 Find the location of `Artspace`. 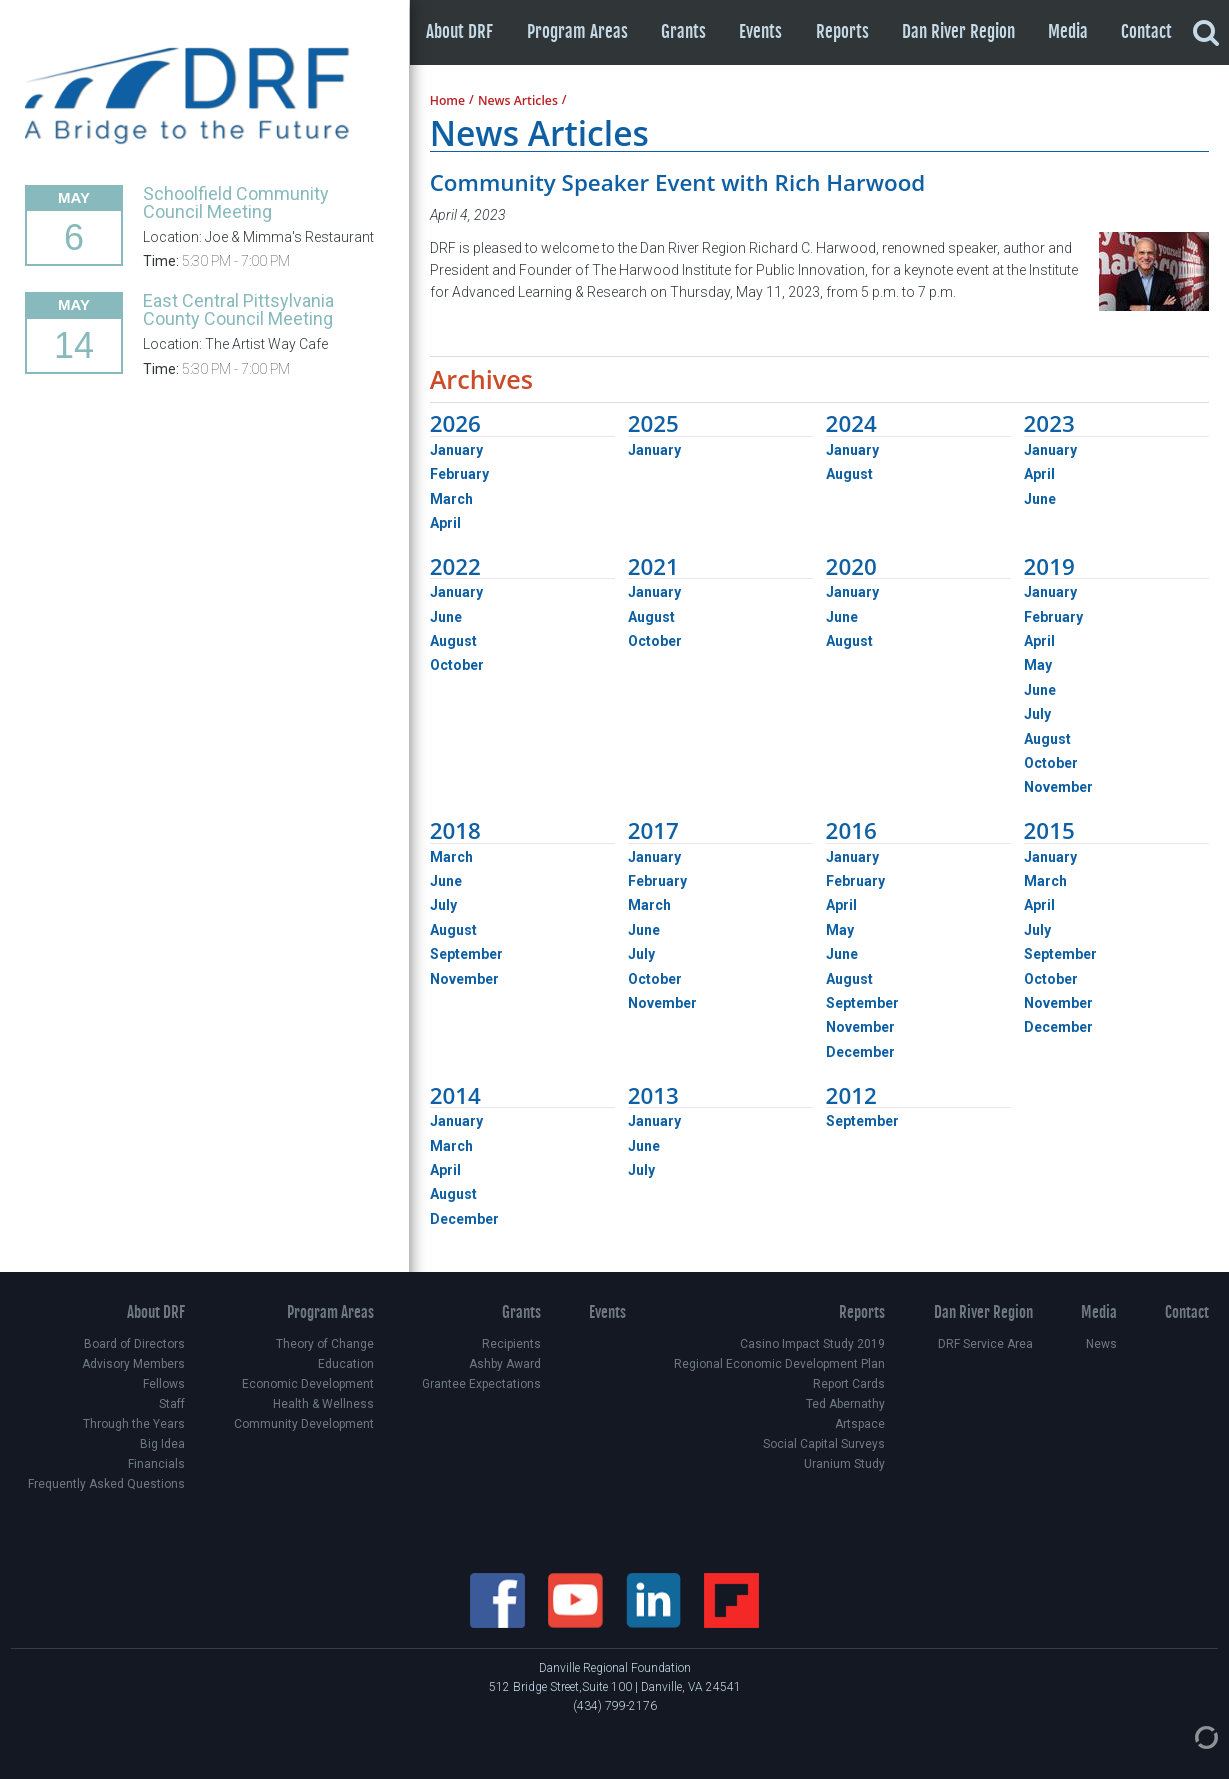

Artspace is located at coordinates (860, 1424).